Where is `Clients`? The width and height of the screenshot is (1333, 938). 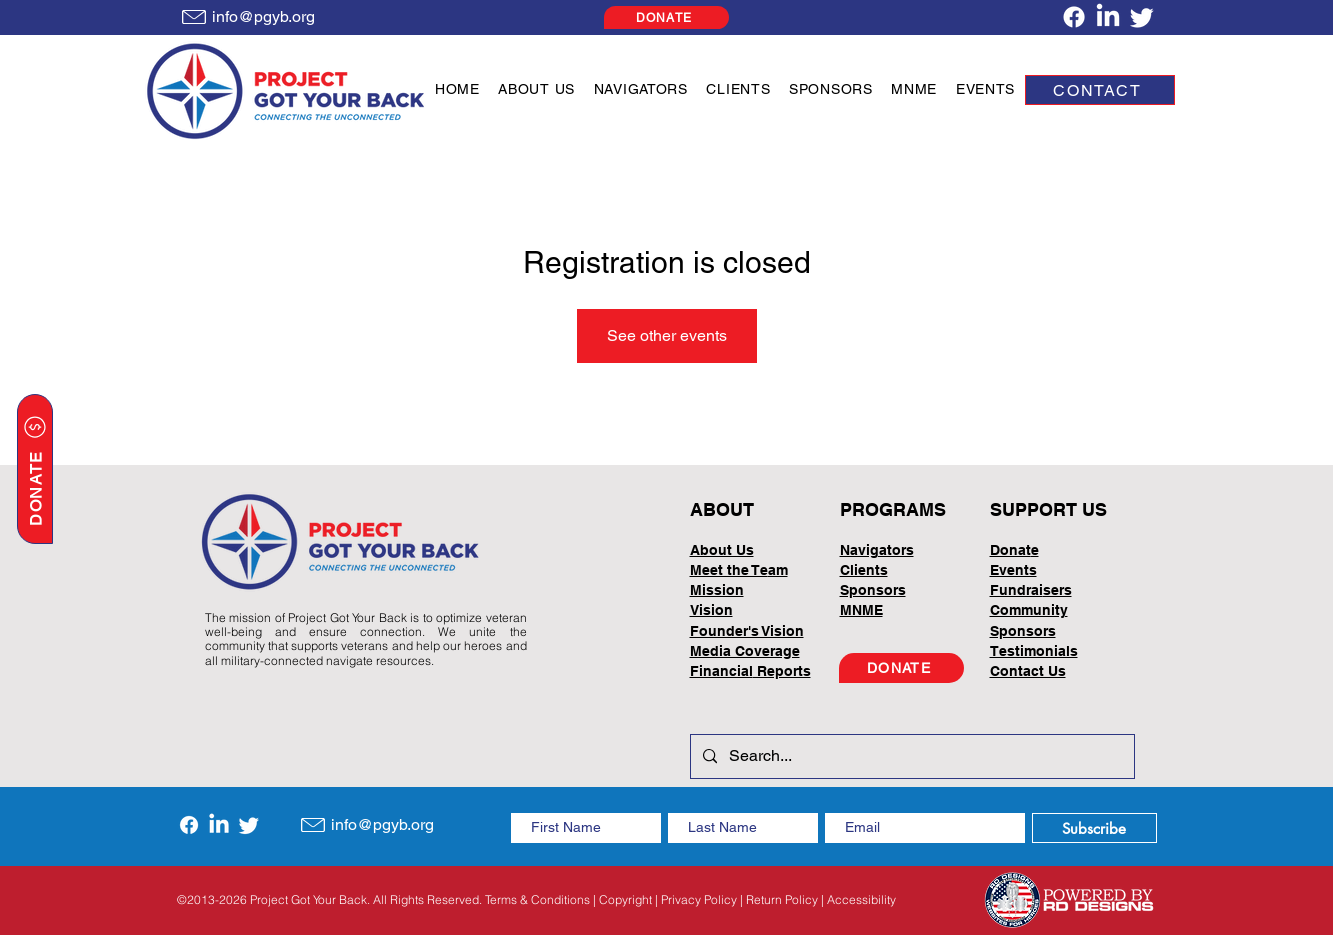 Clients is located at coordinates (864, 570).